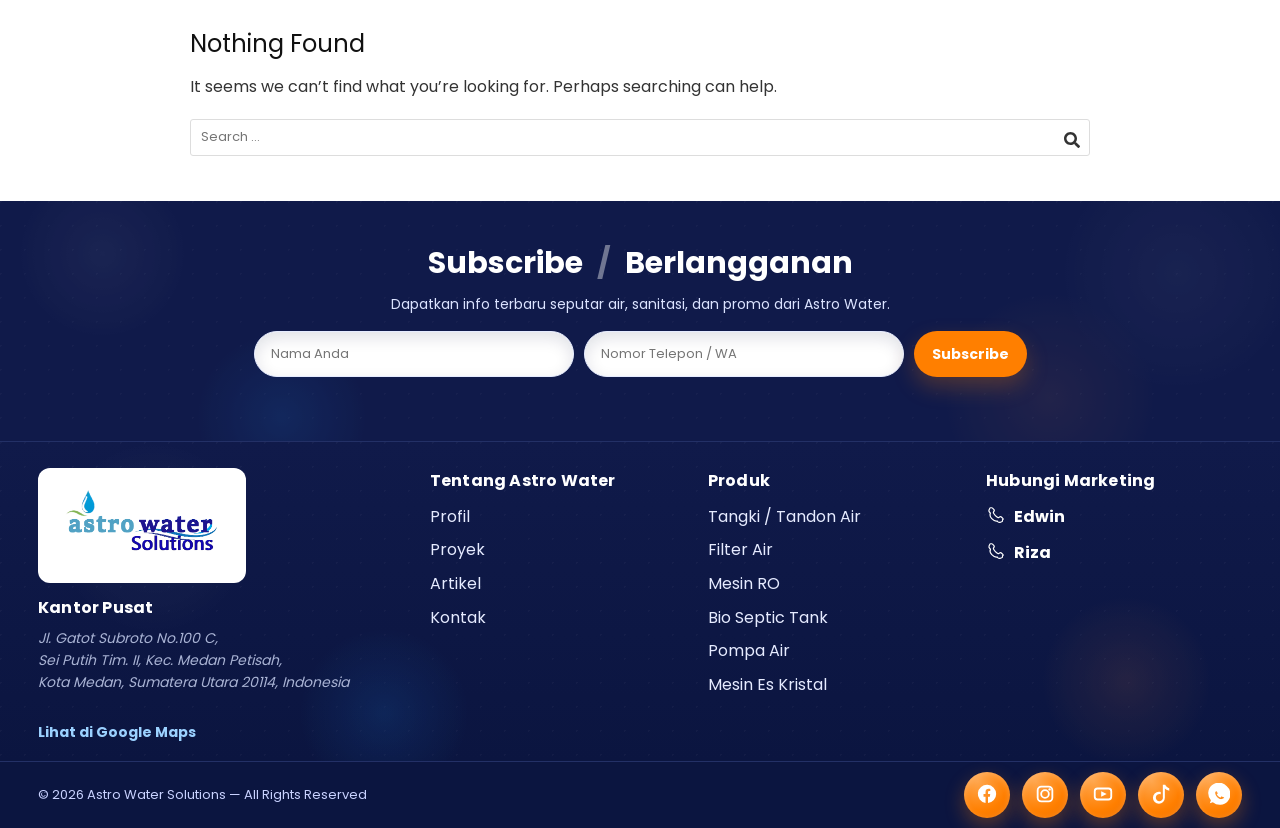 The image size is (1280, 828). Describe the element at coordinates (970, 354) in the screenshot. I see `Subscribe` at that location.